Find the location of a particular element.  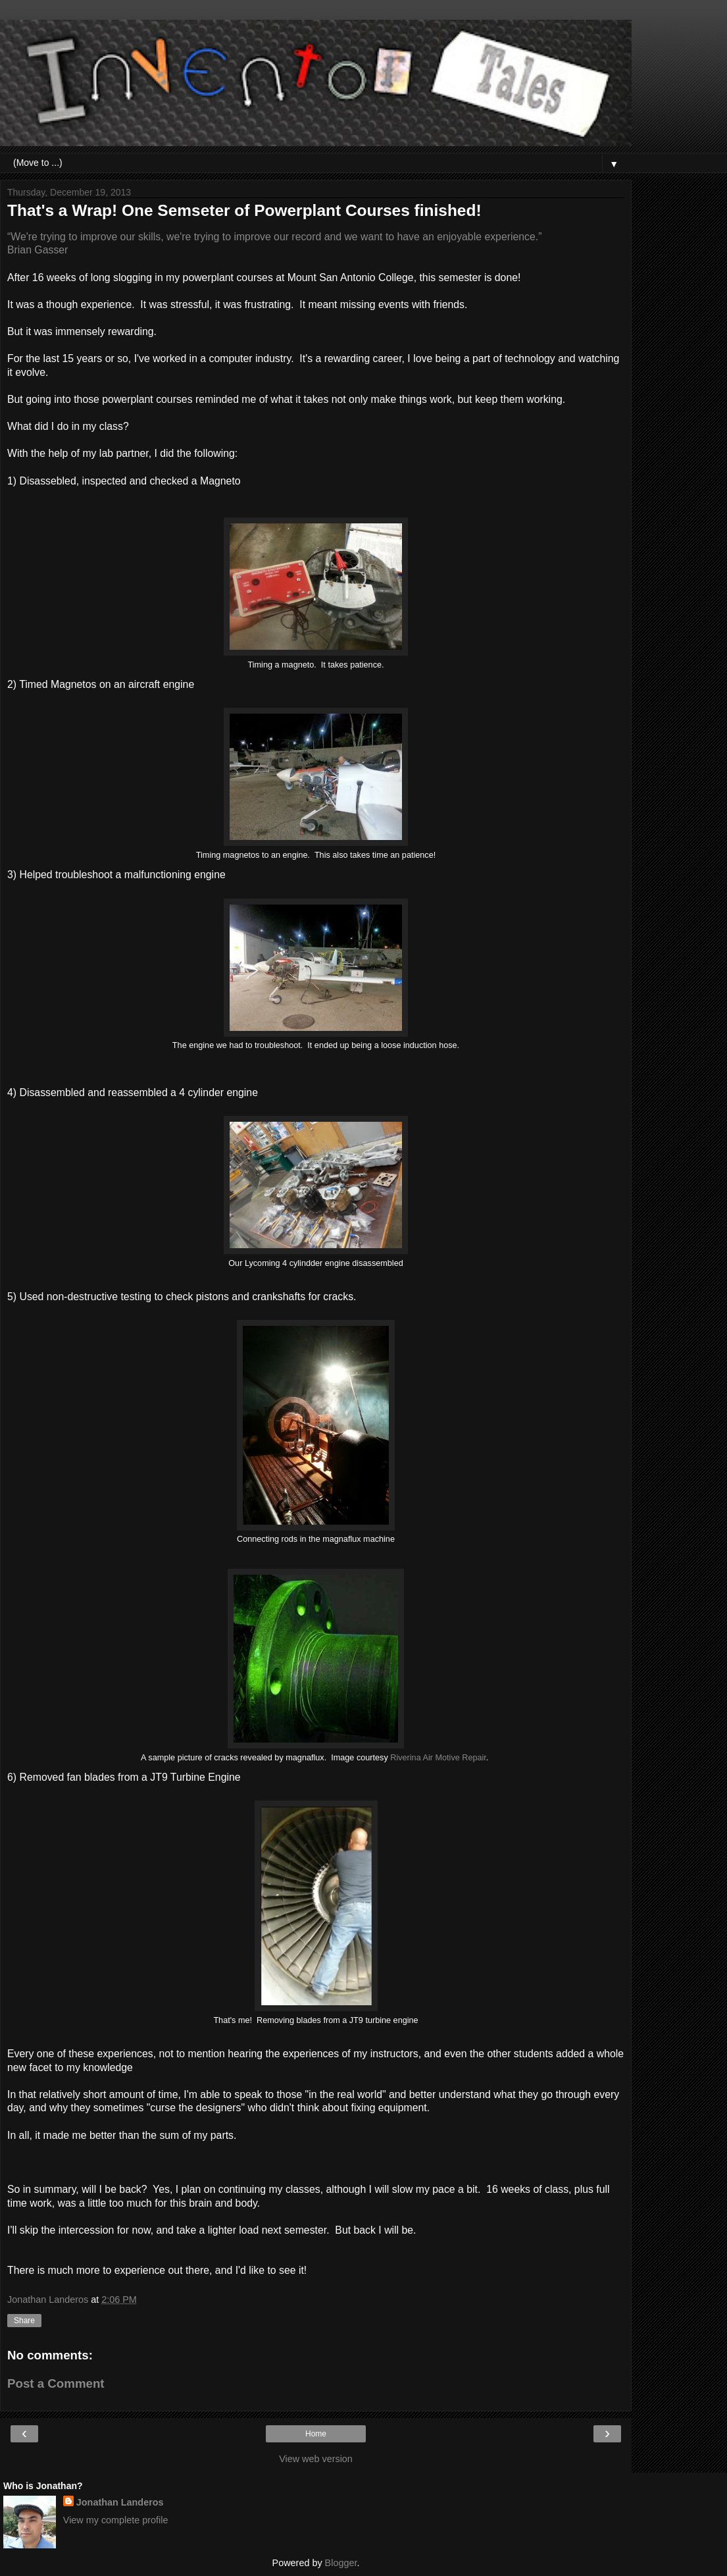

Home is located at coordinates (315, 2433).